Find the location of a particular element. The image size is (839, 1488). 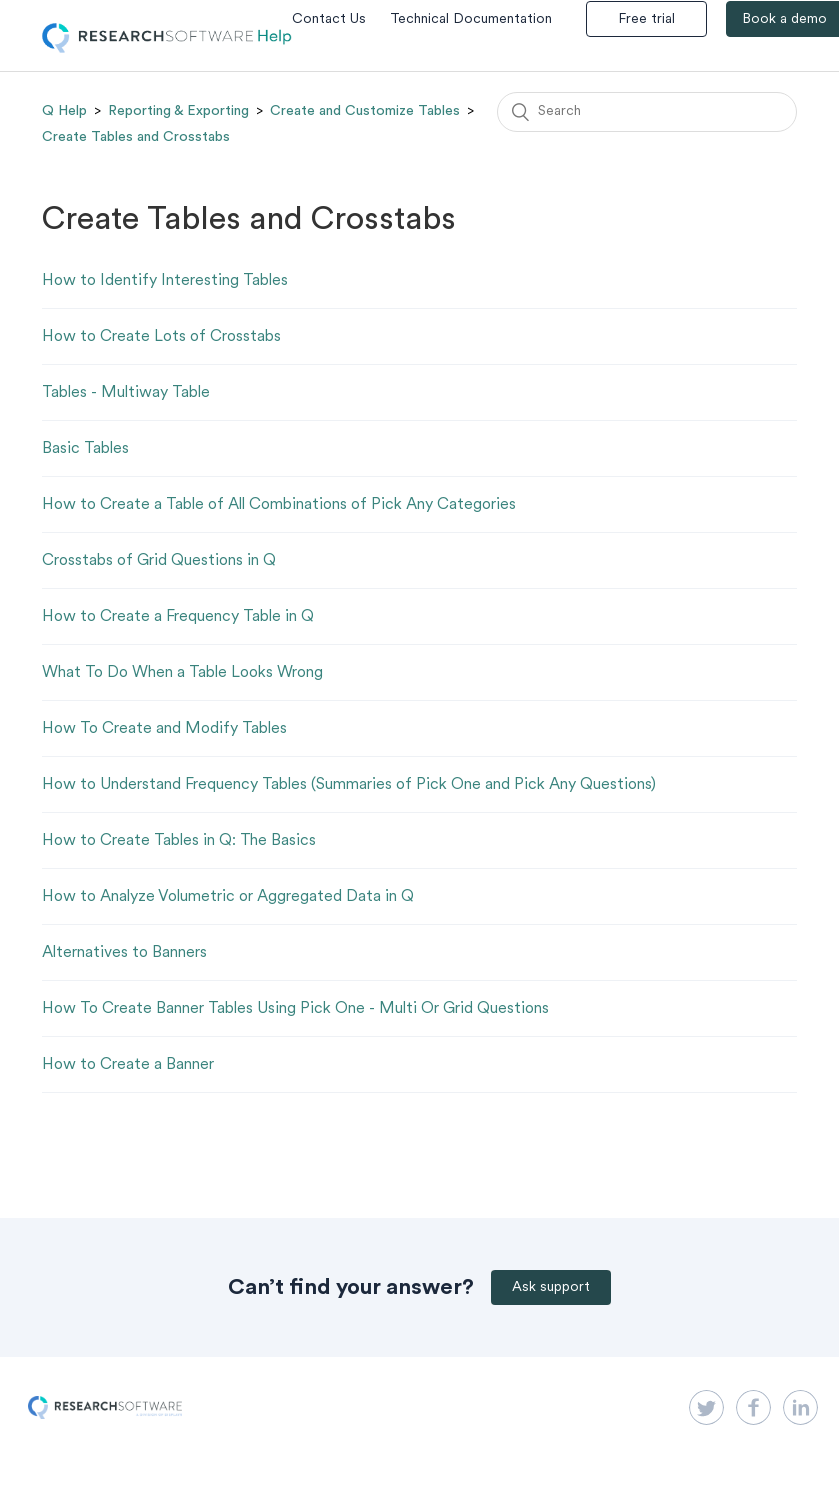

Create Tables and Crosstabs is located at coordinates (136, 137).